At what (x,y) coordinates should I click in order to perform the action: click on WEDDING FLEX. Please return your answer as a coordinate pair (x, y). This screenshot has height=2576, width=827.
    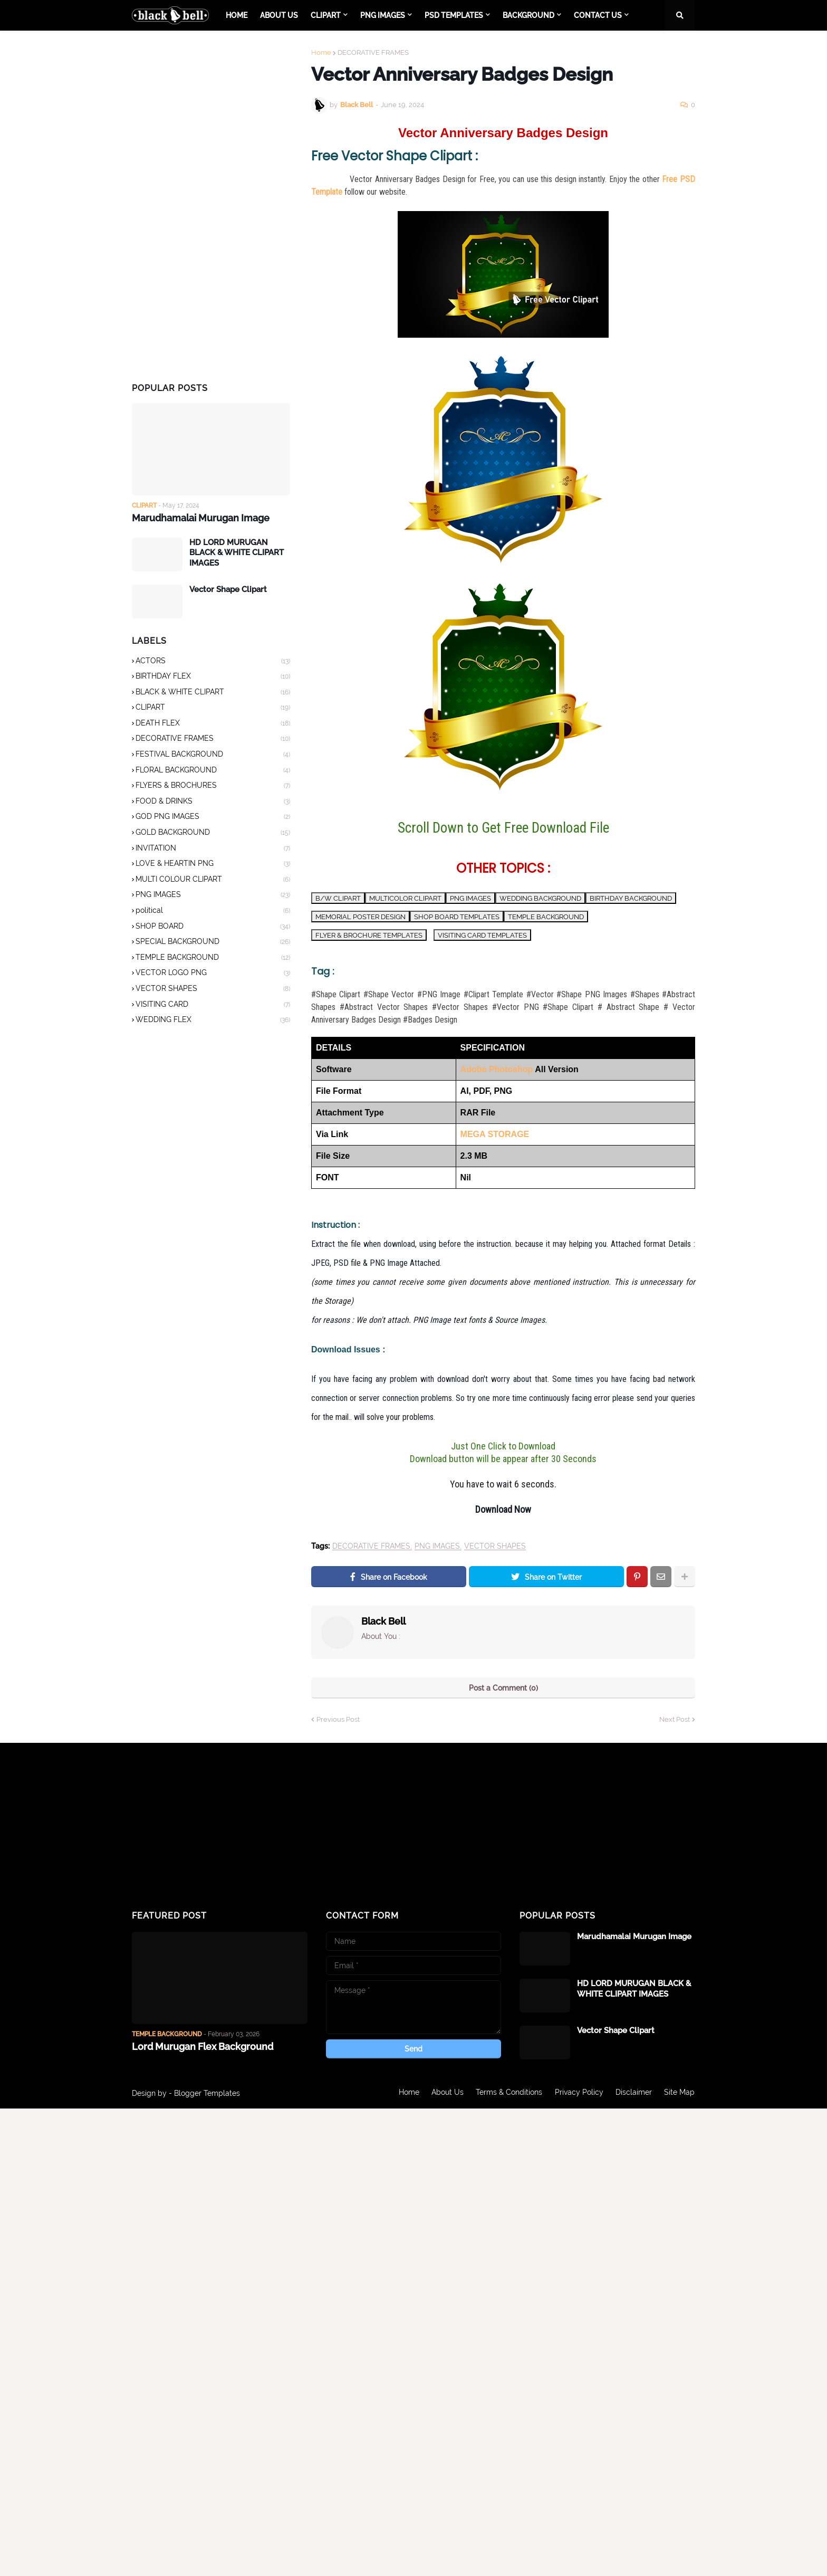
    Looking at the image, I should click on (213, 1020).